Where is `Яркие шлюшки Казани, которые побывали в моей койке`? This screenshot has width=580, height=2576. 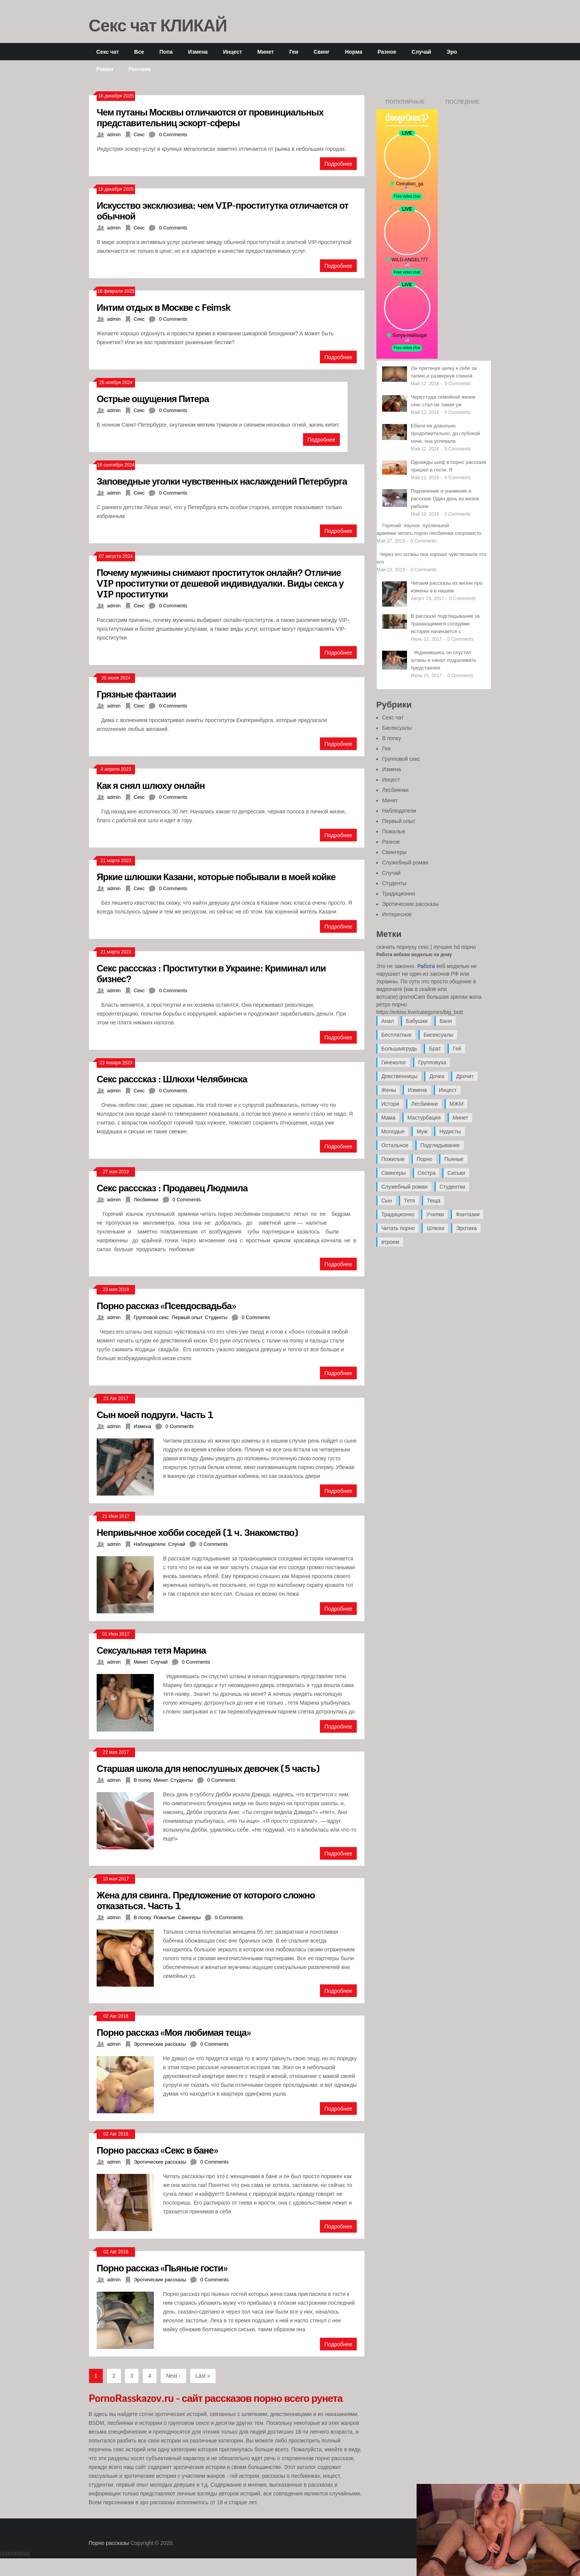
Яркие шлюшки Казани, которые побывали в моей койке is located at coordinates (216, 876).